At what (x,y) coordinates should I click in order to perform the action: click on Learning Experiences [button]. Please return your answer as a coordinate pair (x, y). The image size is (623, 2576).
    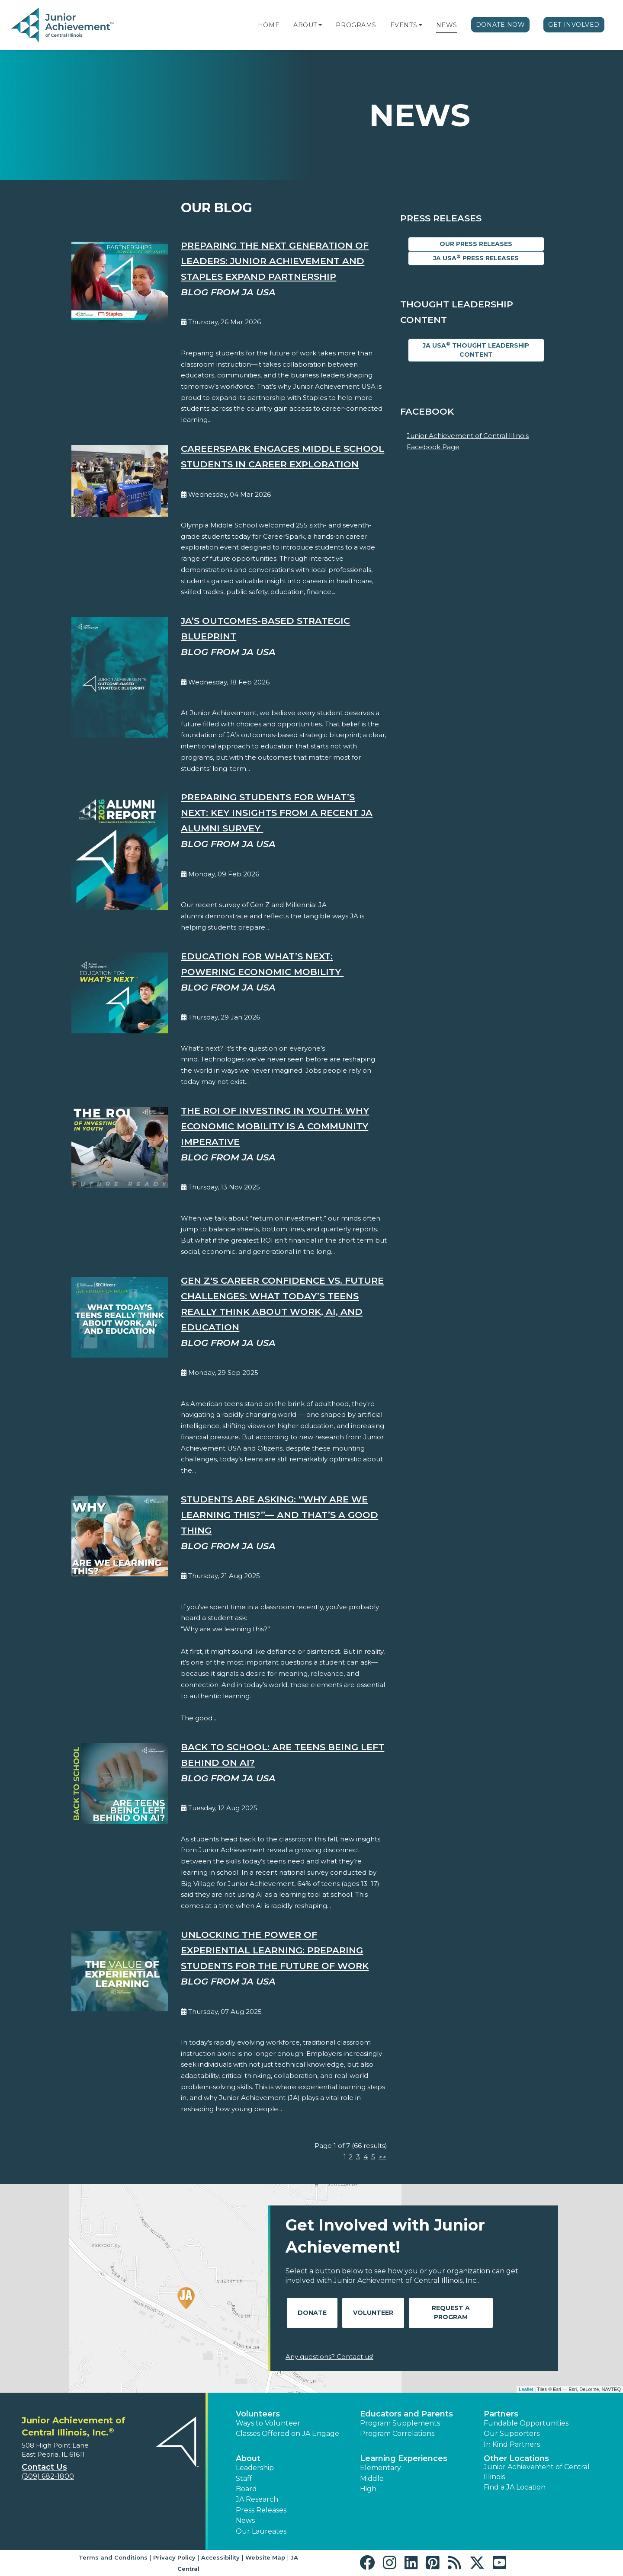
    Looking at the image, I should click on (403, 2458).